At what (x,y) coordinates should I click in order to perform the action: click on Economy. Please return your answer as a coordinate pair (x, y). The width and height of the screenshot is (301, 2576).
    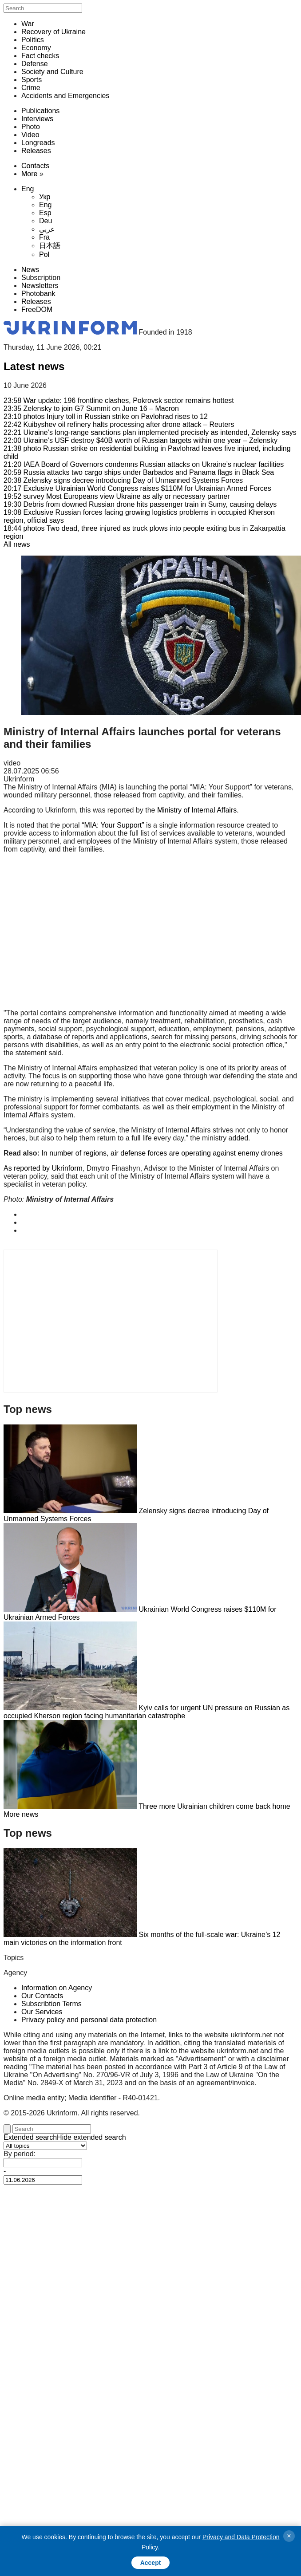
    Looking at the image, I should click on (36, 47).